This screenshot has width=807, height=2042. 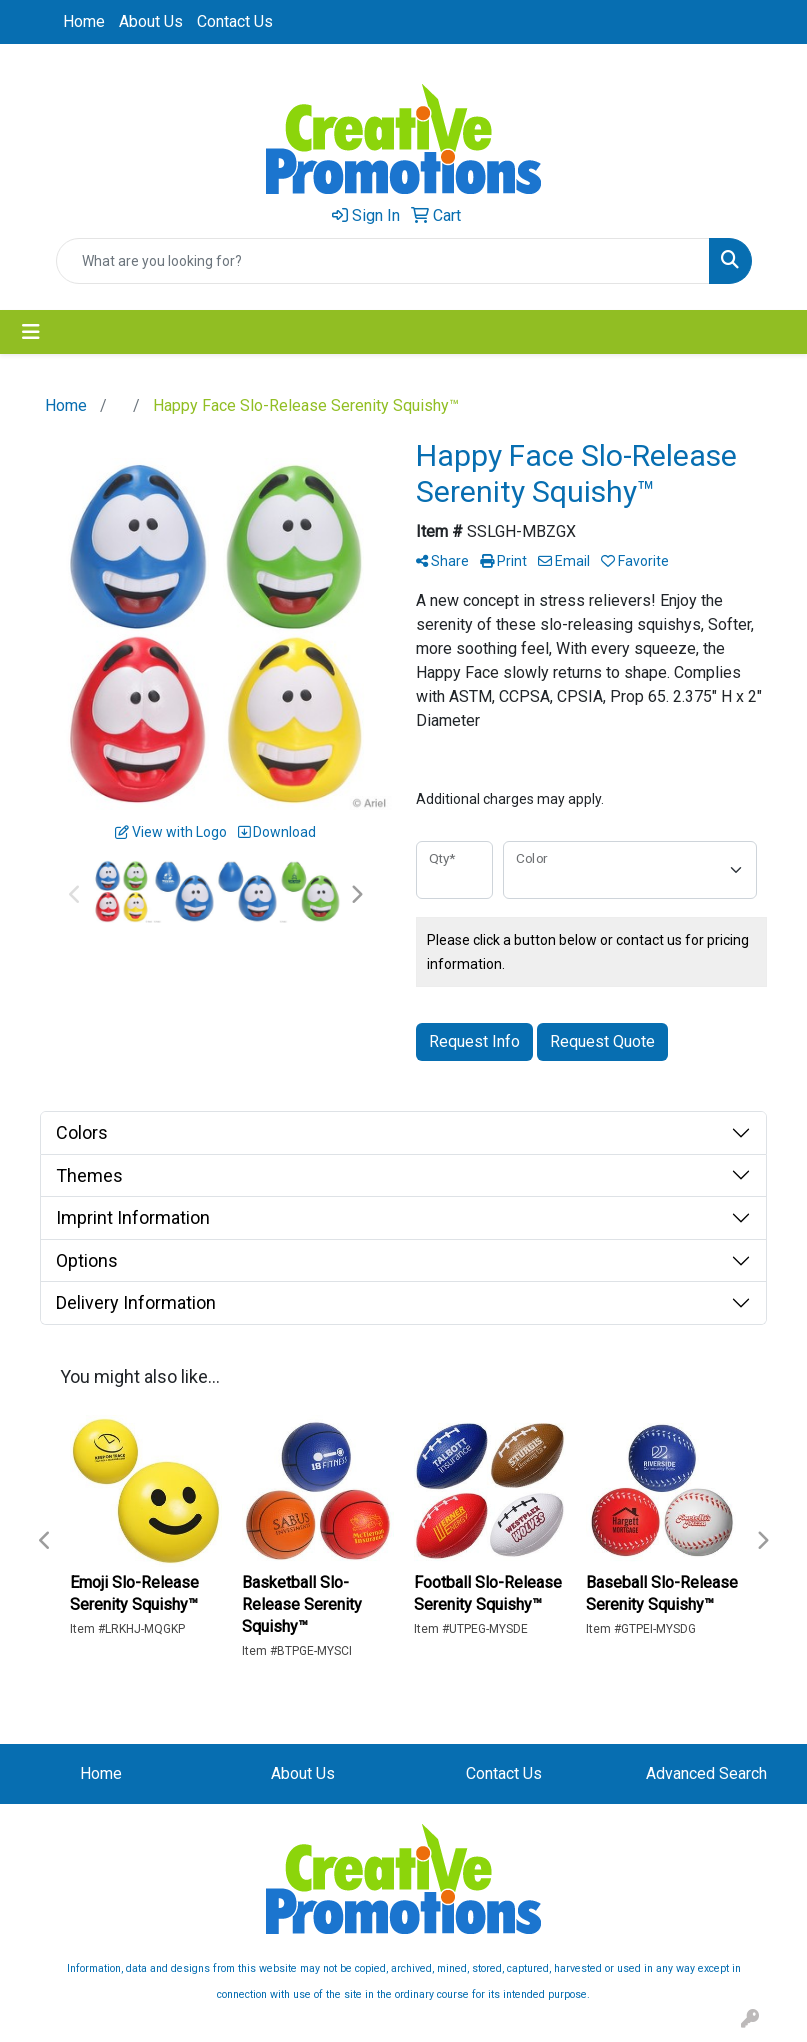 I want to click on Contact Us, so click(x=235, y=21).